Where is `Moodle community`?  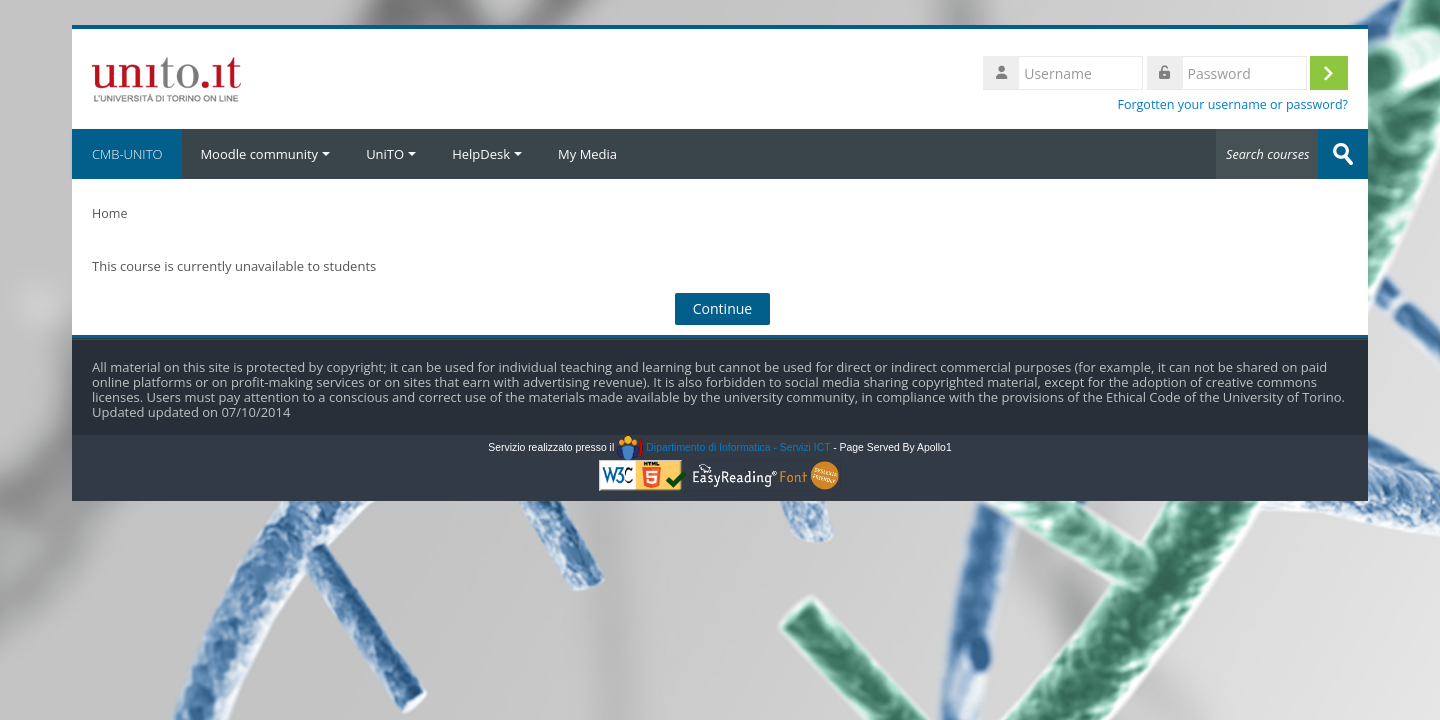 Moodle community is located at coordinates (265, 154).